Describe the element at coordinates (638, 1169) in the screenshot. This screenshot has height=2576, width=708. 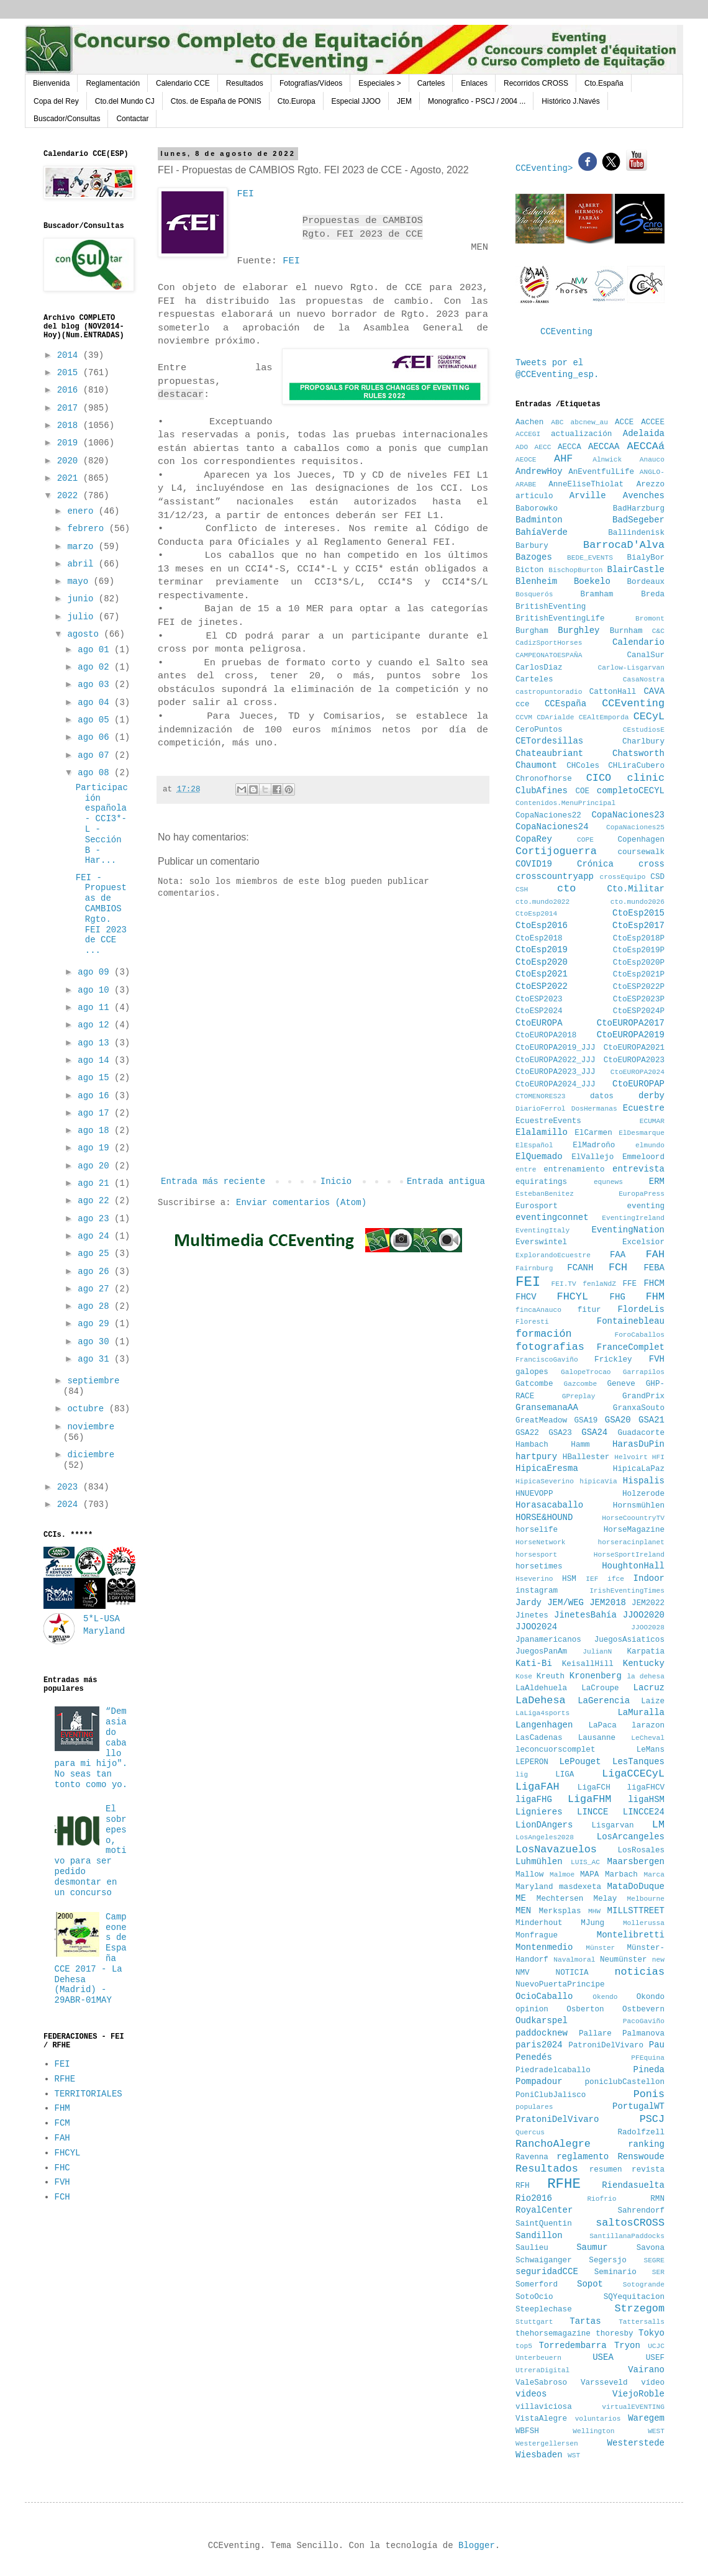
I see `entrevista` at that location.